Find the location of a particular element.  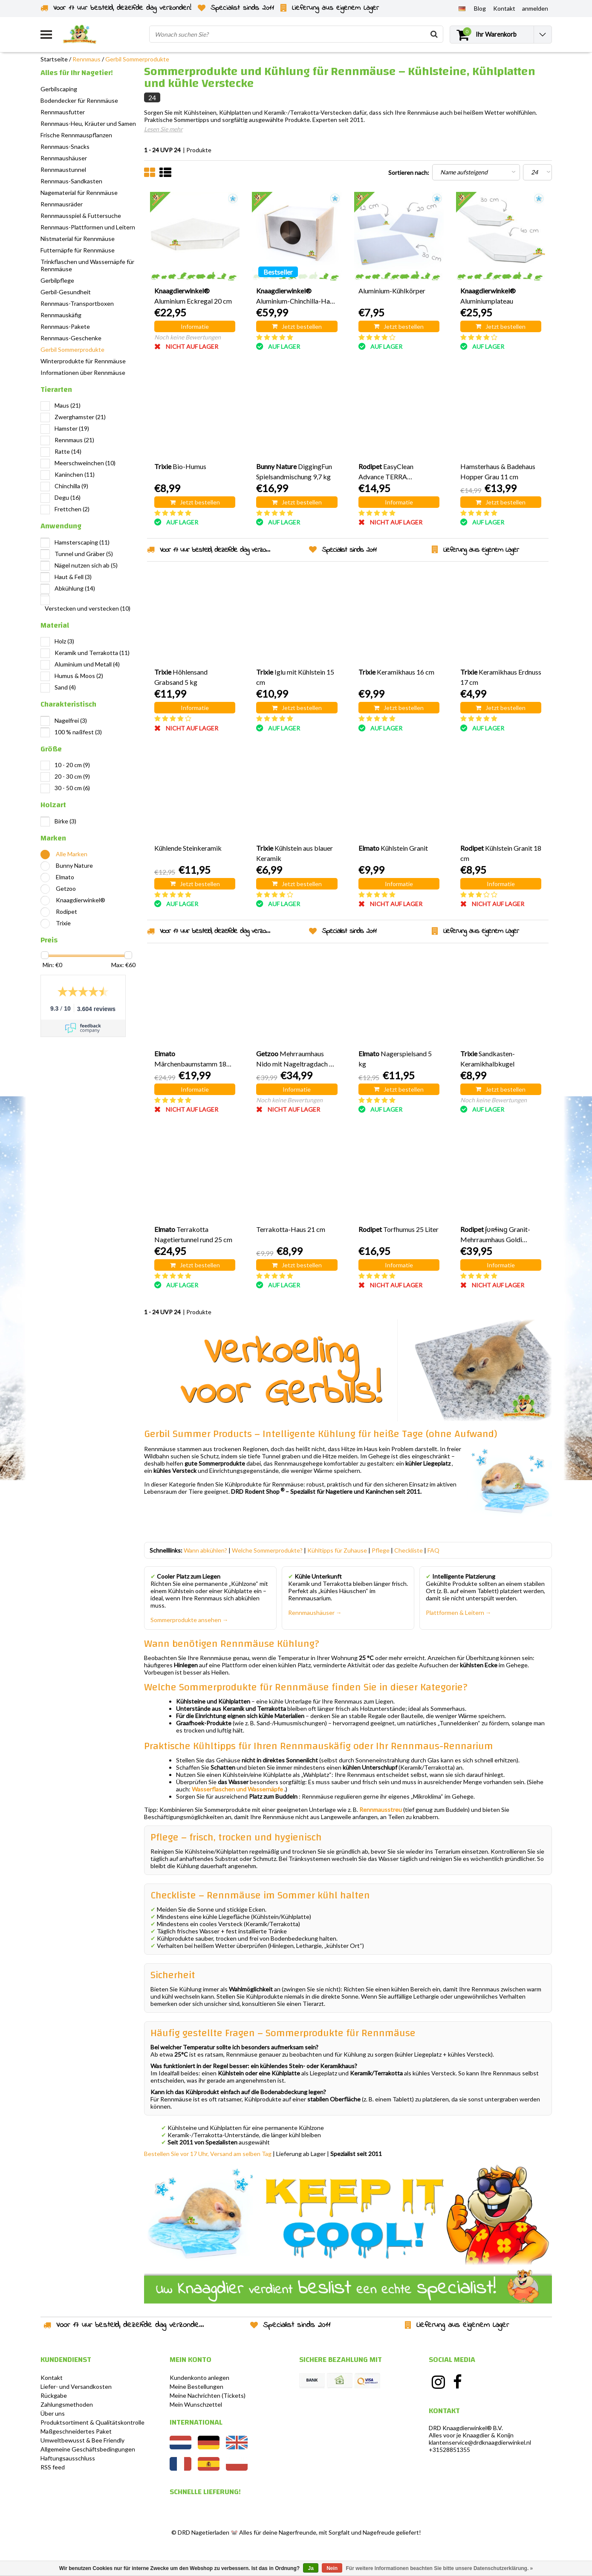

Frettchen is located at coordinates (72, 509).